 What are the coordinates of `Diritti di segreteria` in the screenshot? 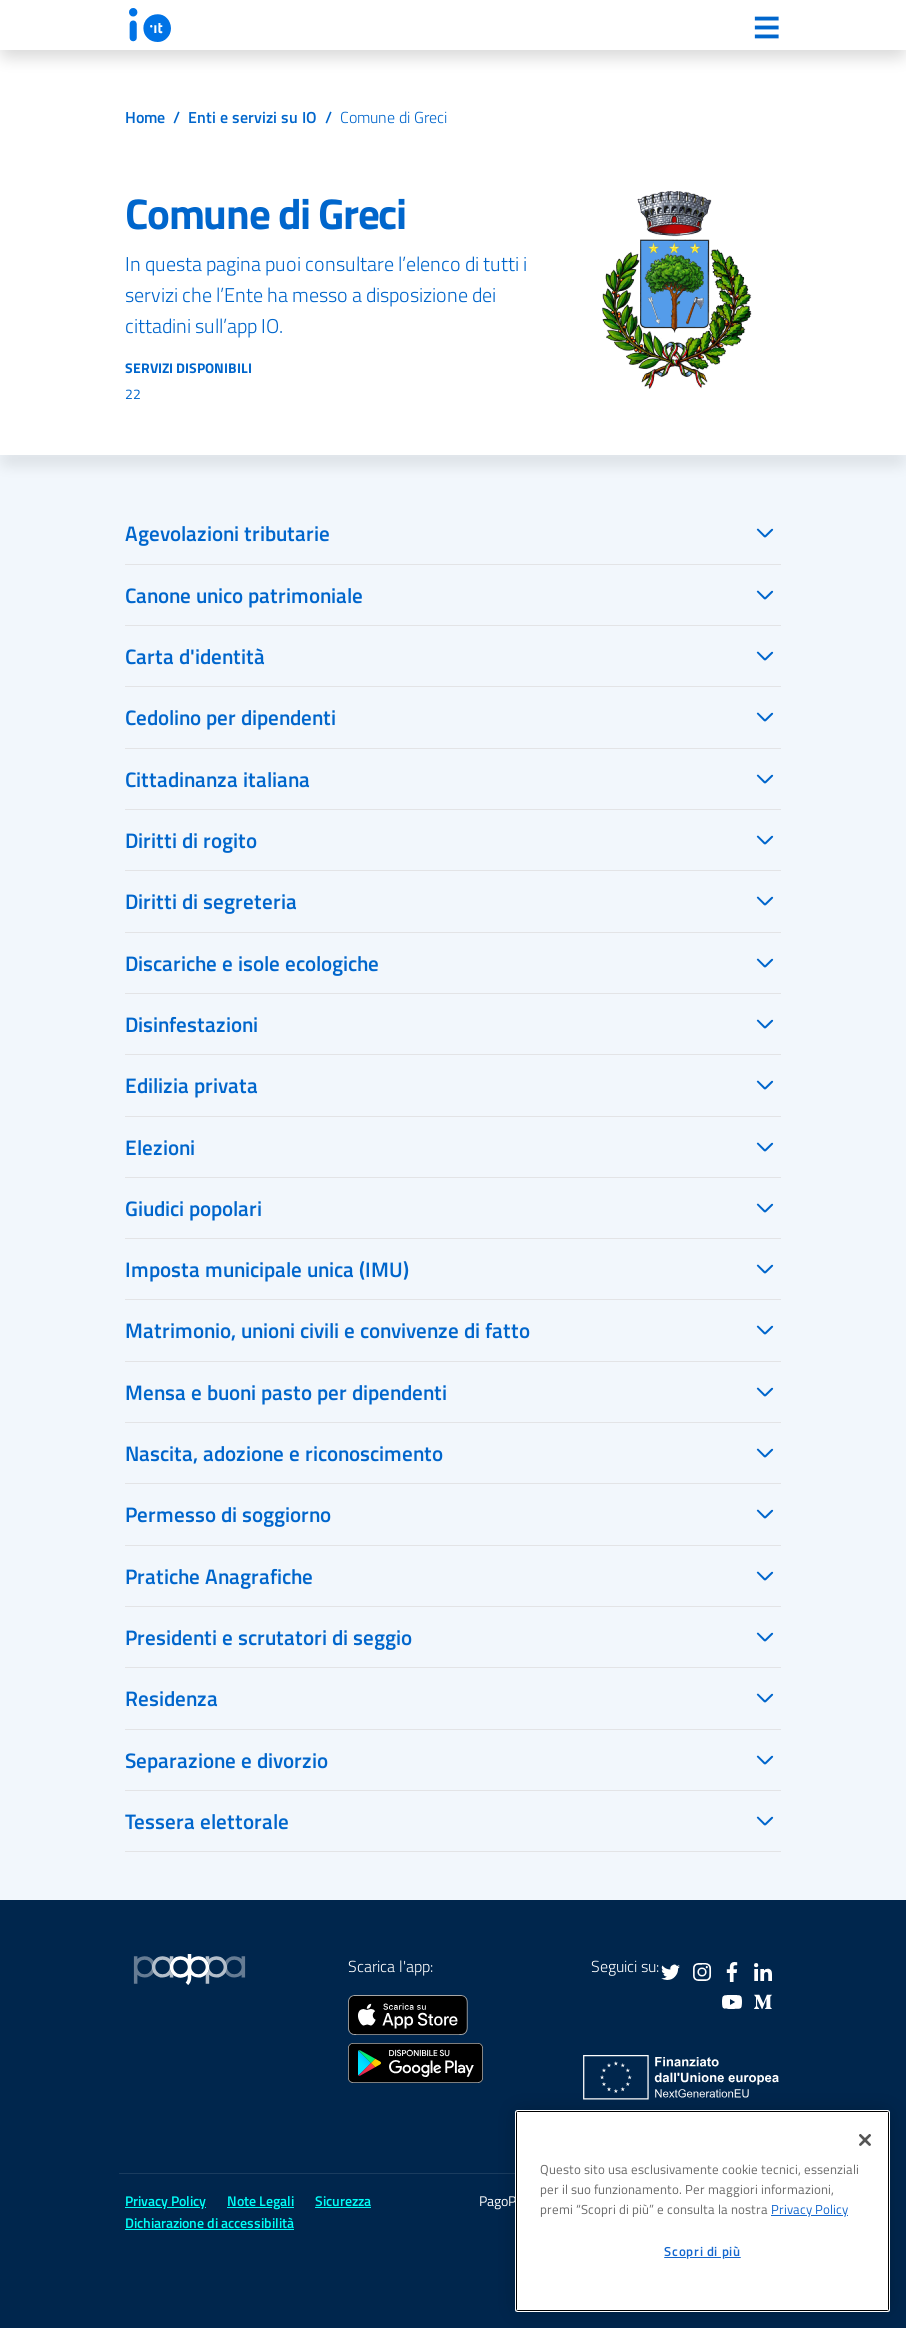 It's located at (211, 901).